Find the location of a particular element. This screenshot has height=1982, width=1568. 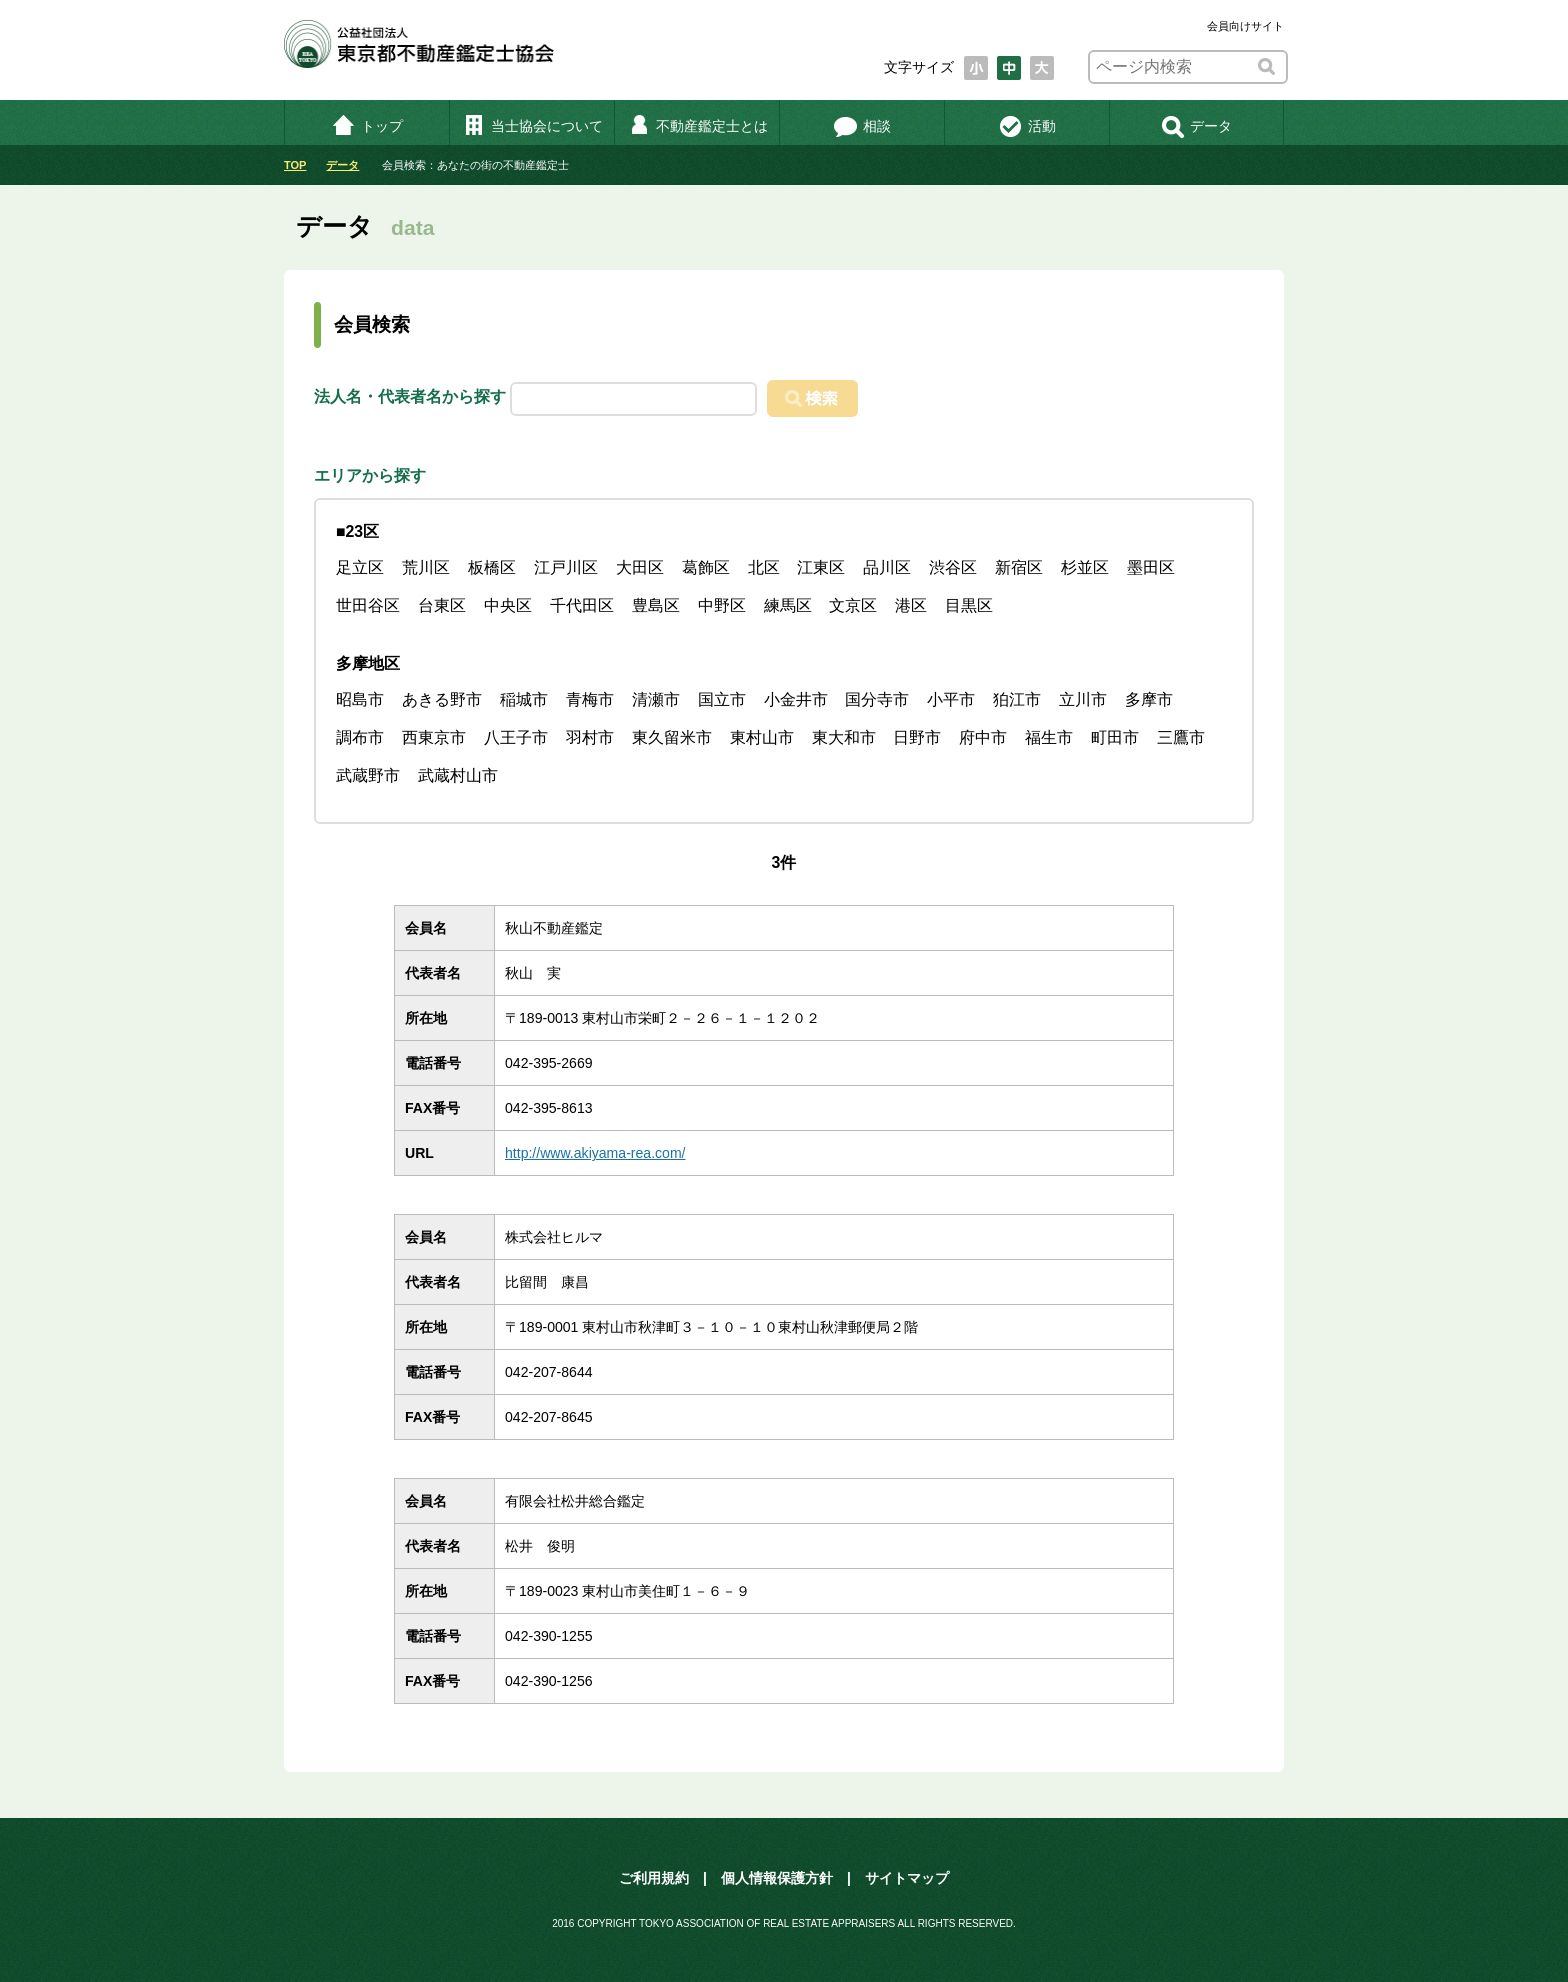

会員向けサイト is located at coordinates (1245, 26).